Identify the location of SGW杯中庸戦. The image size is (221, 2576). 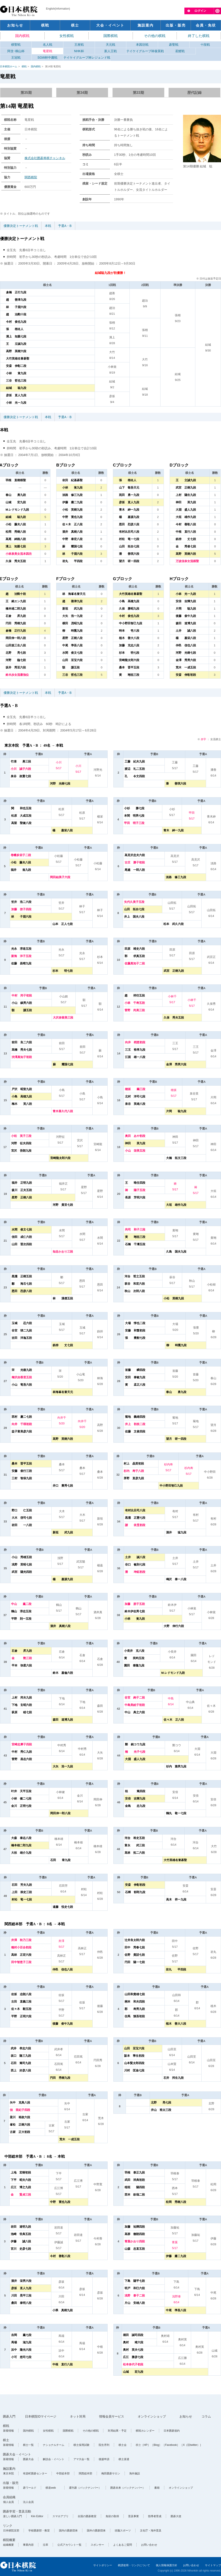
(47, 57).